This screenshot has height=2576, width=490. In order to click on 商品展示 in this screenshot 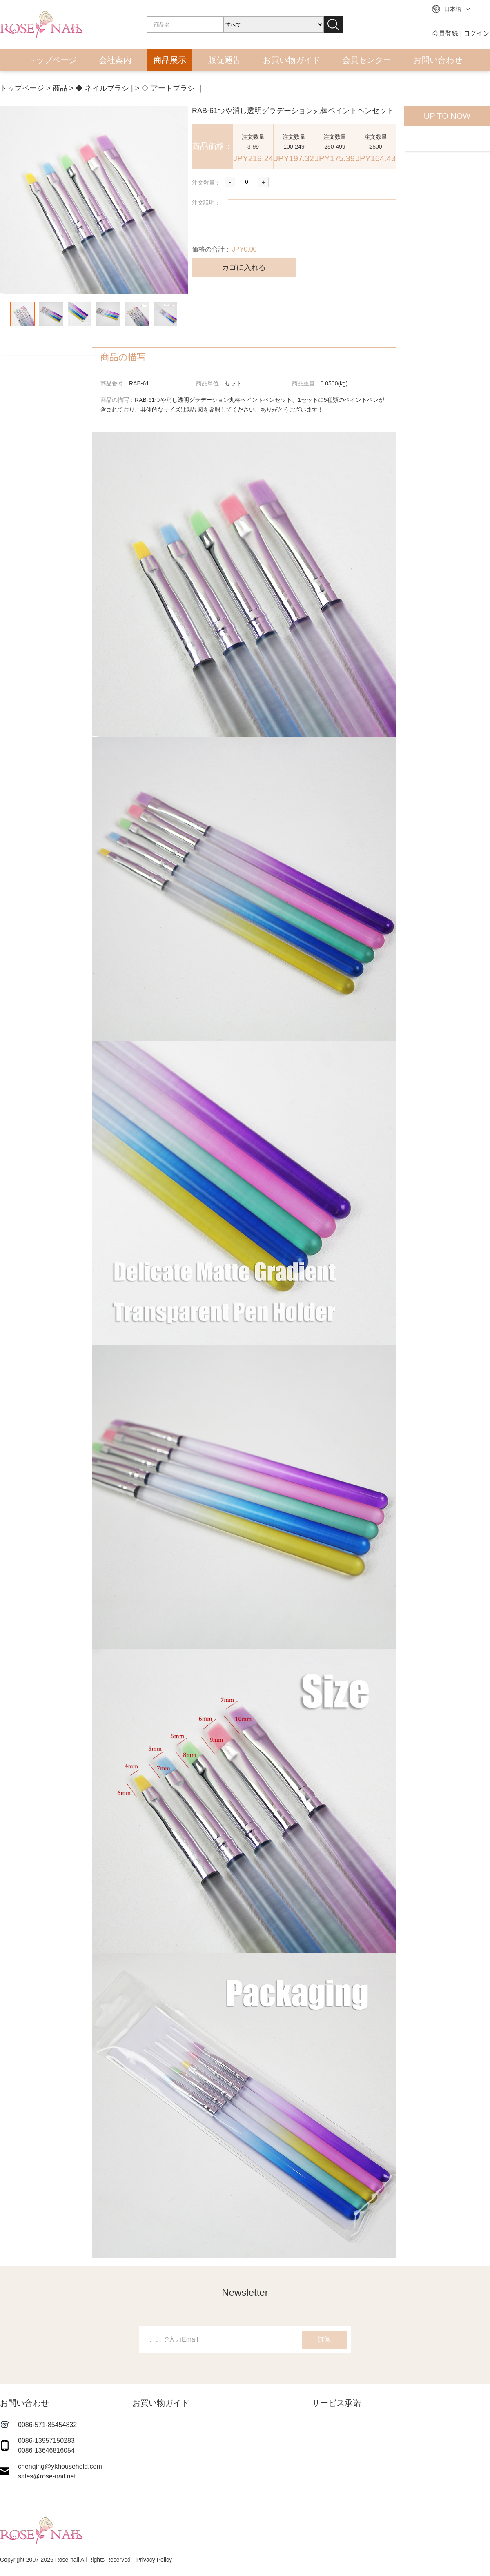, I will do `click(170, 60)`.